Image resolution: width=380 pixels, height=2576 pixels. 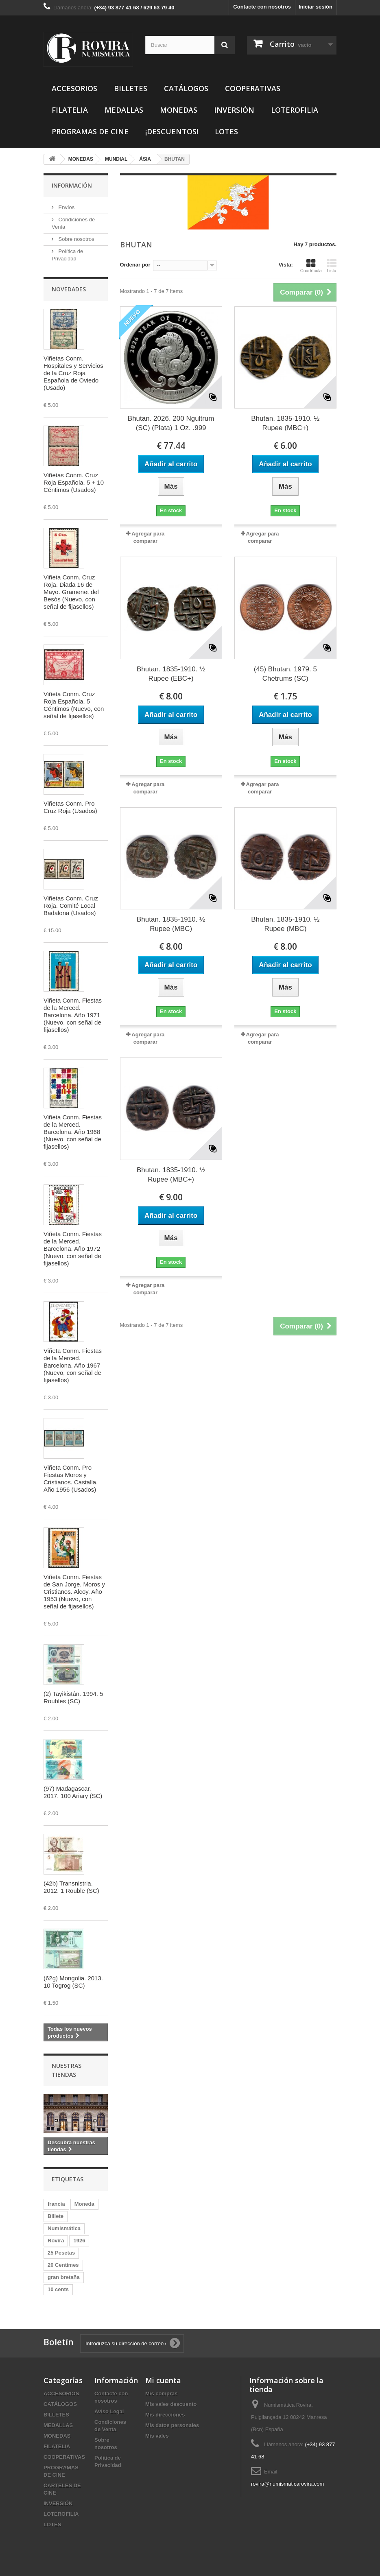 I want to click on Mis compras, so click(x=161, y=2393).